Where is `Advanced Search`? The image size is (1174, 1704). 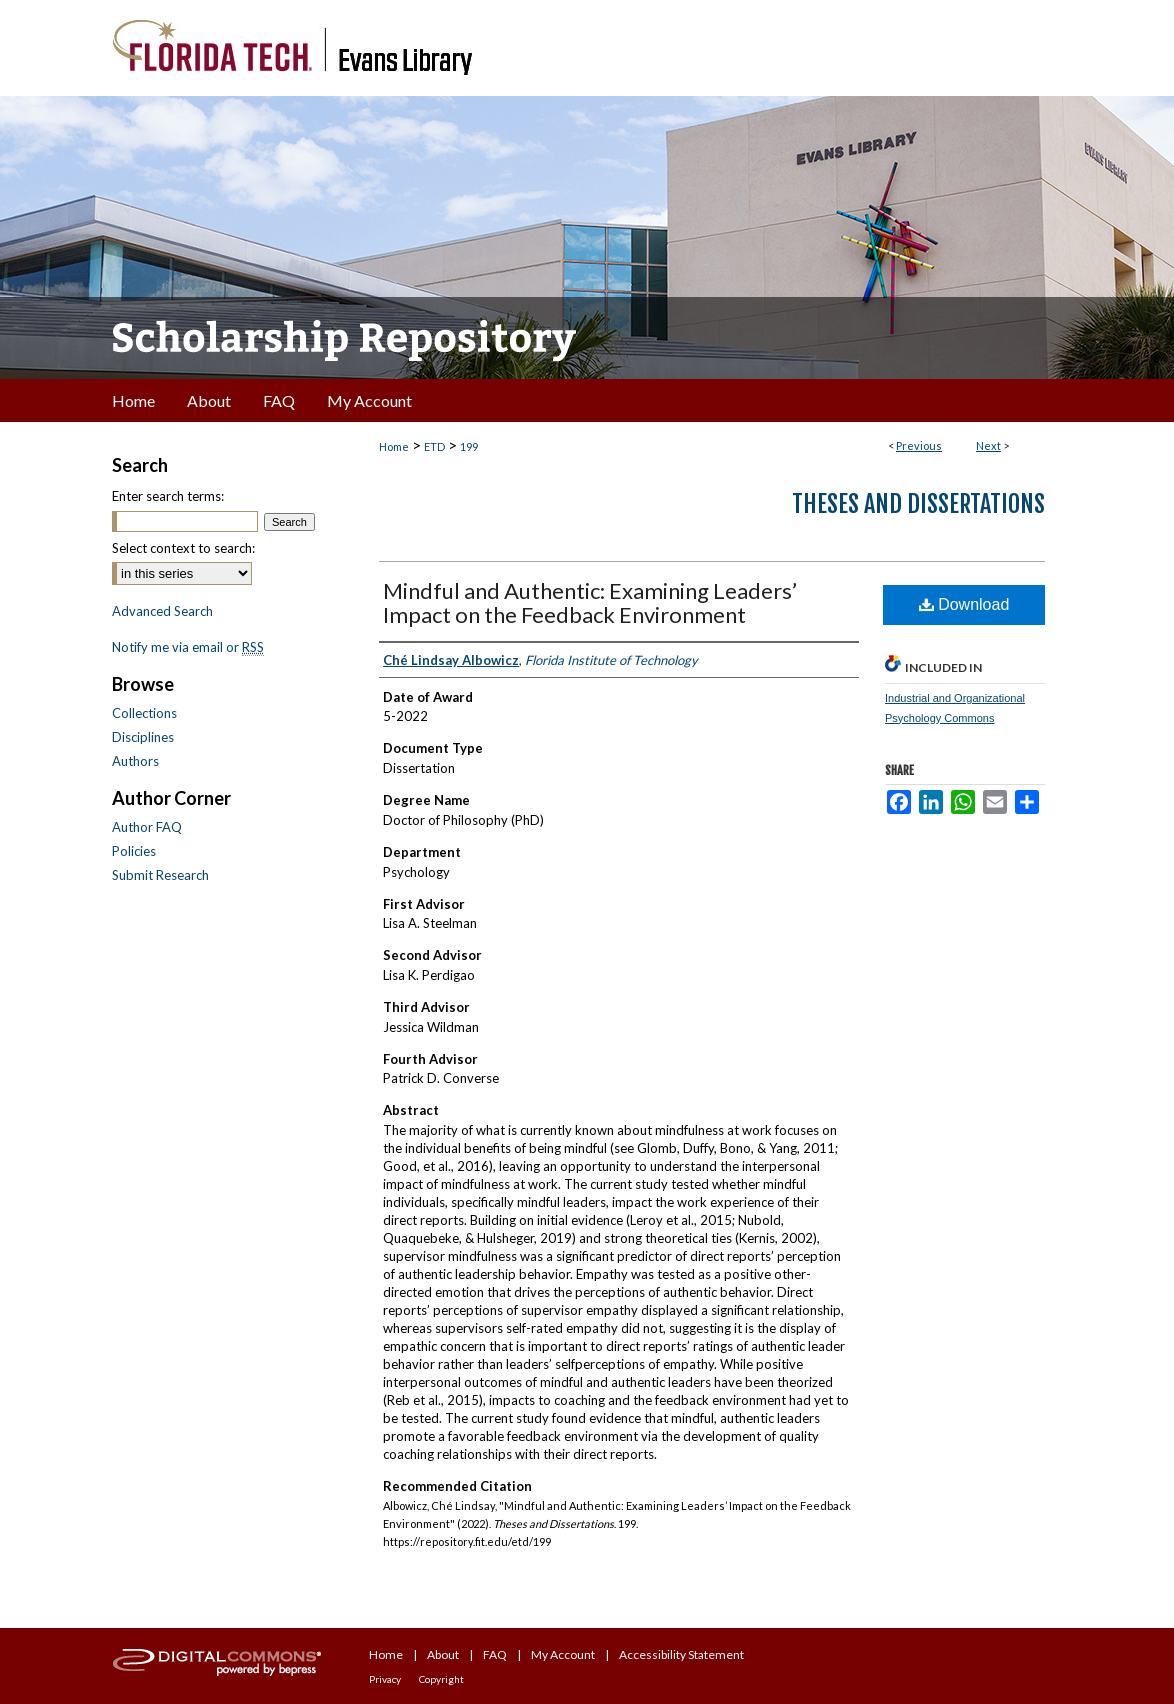
Advanced Search is located at coordinates (162, 611).